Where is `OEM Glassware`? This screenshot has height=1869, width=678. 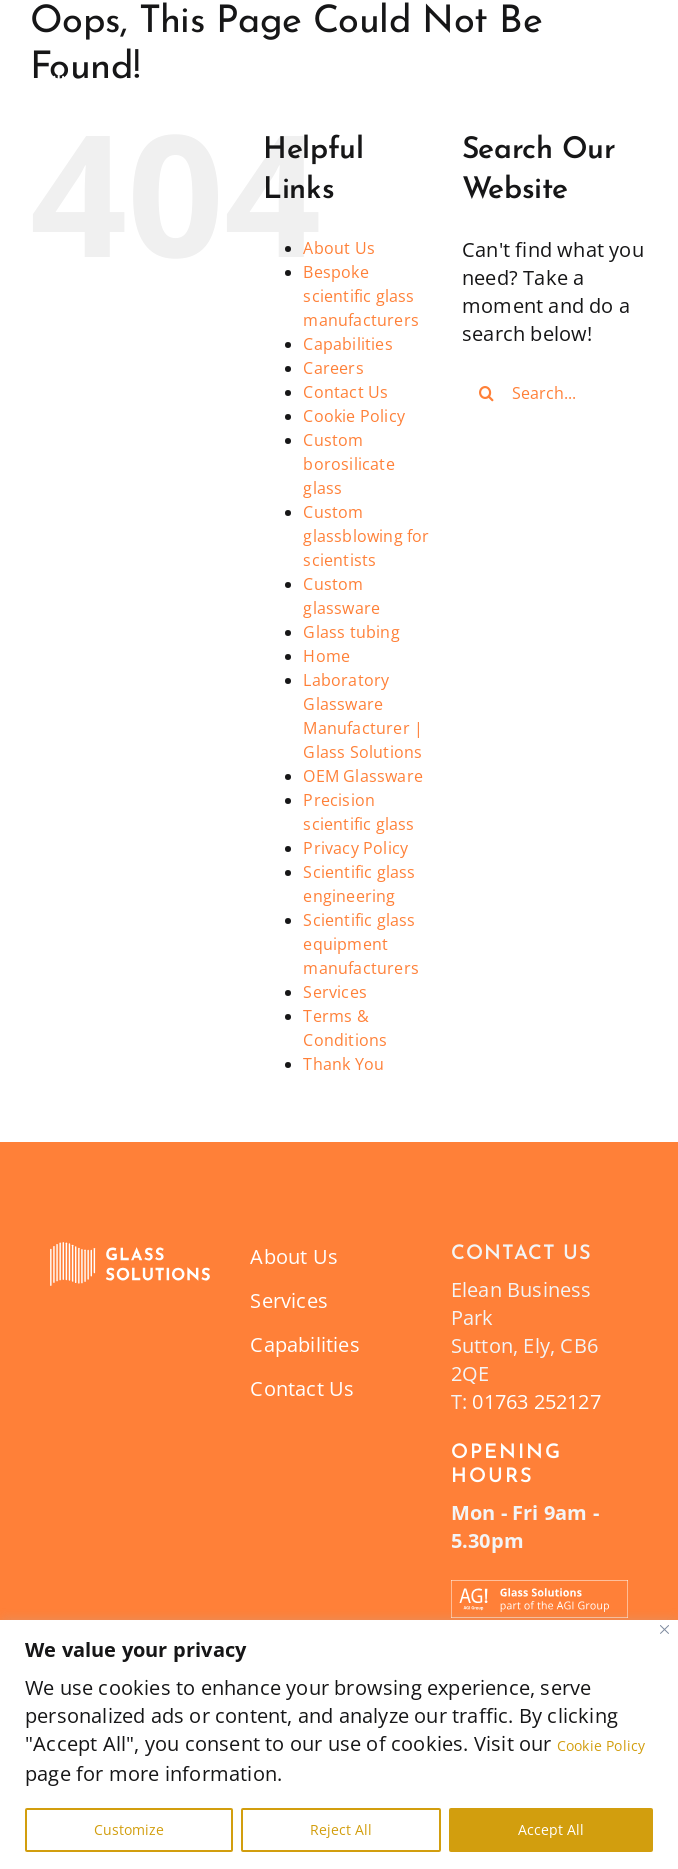
OEM Glassware is located at coordinates (363, 776).